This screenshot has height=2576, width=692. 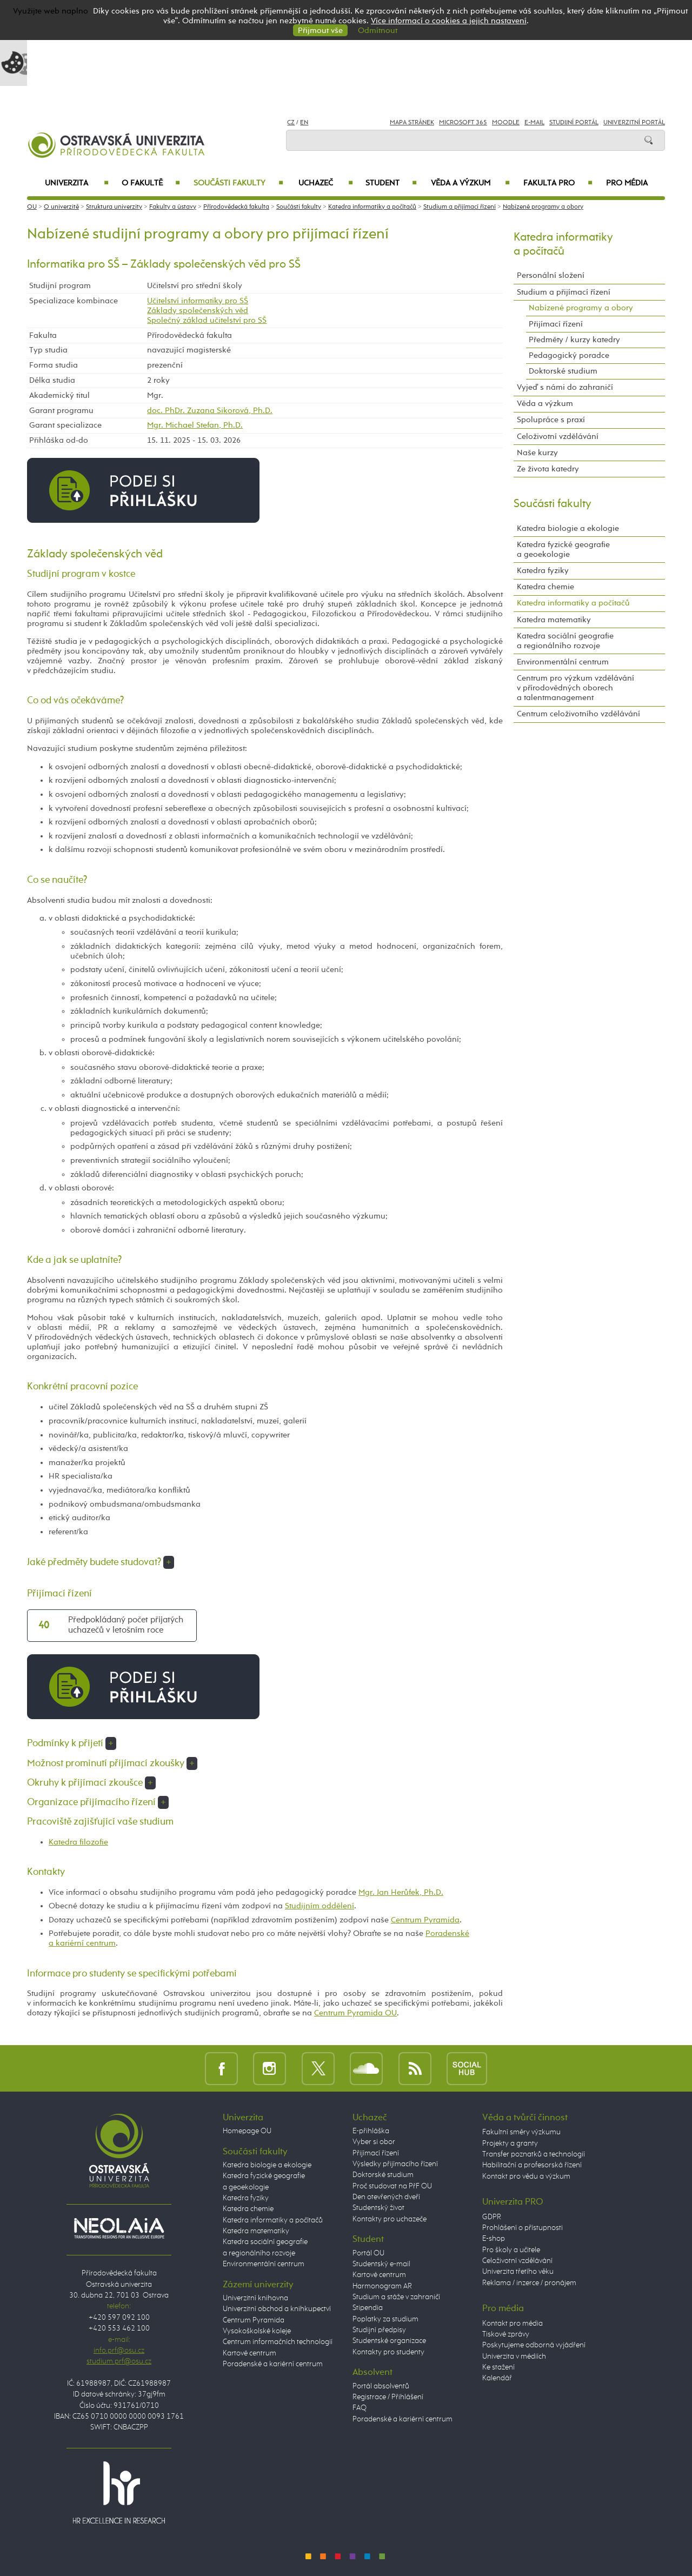 I want to click on Pedagogický poradce, so click(x=569, y=355).